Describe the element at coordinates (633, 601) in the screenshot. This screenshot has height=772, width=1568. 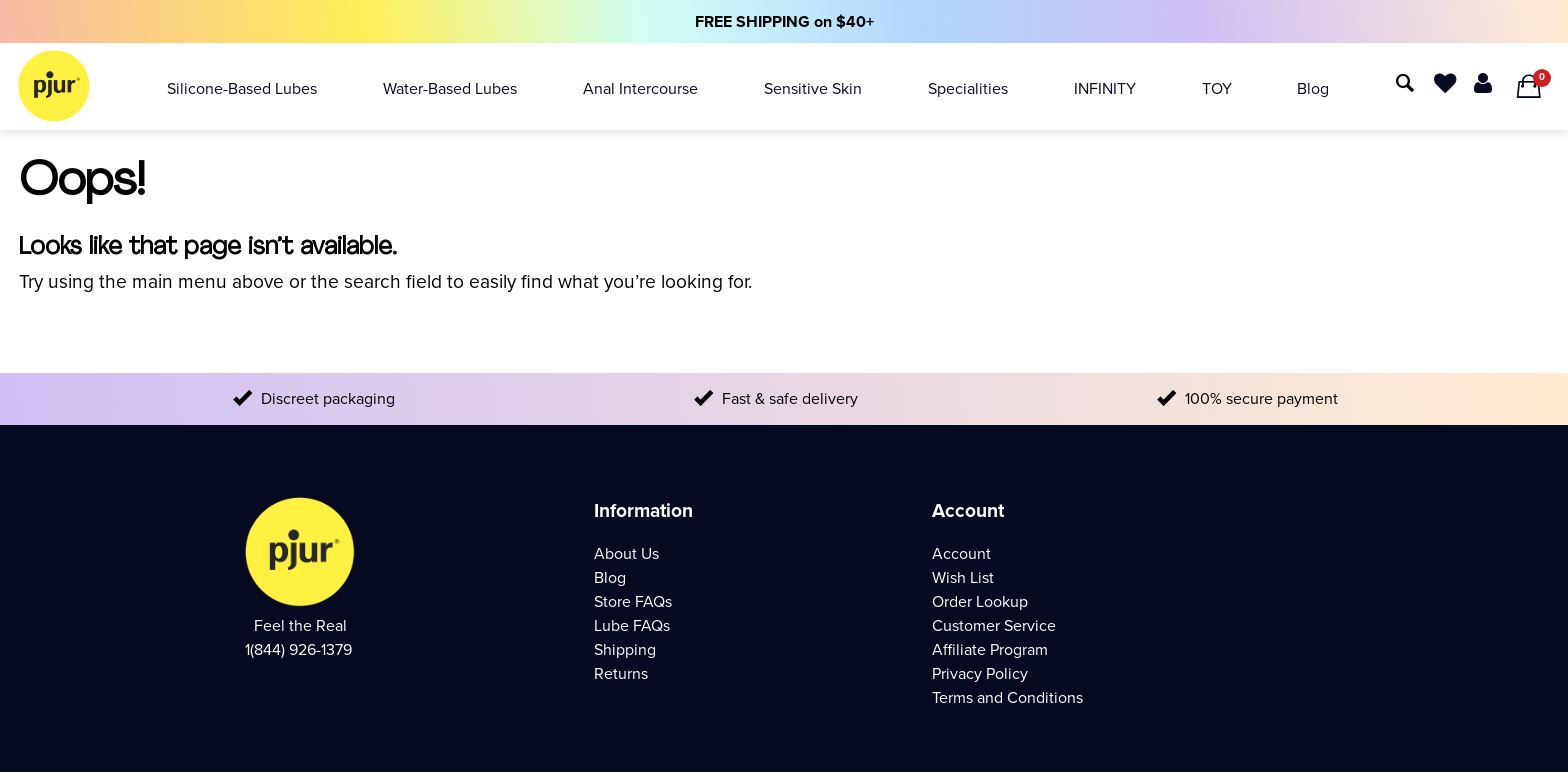
I see `Store FAQs` at that location.